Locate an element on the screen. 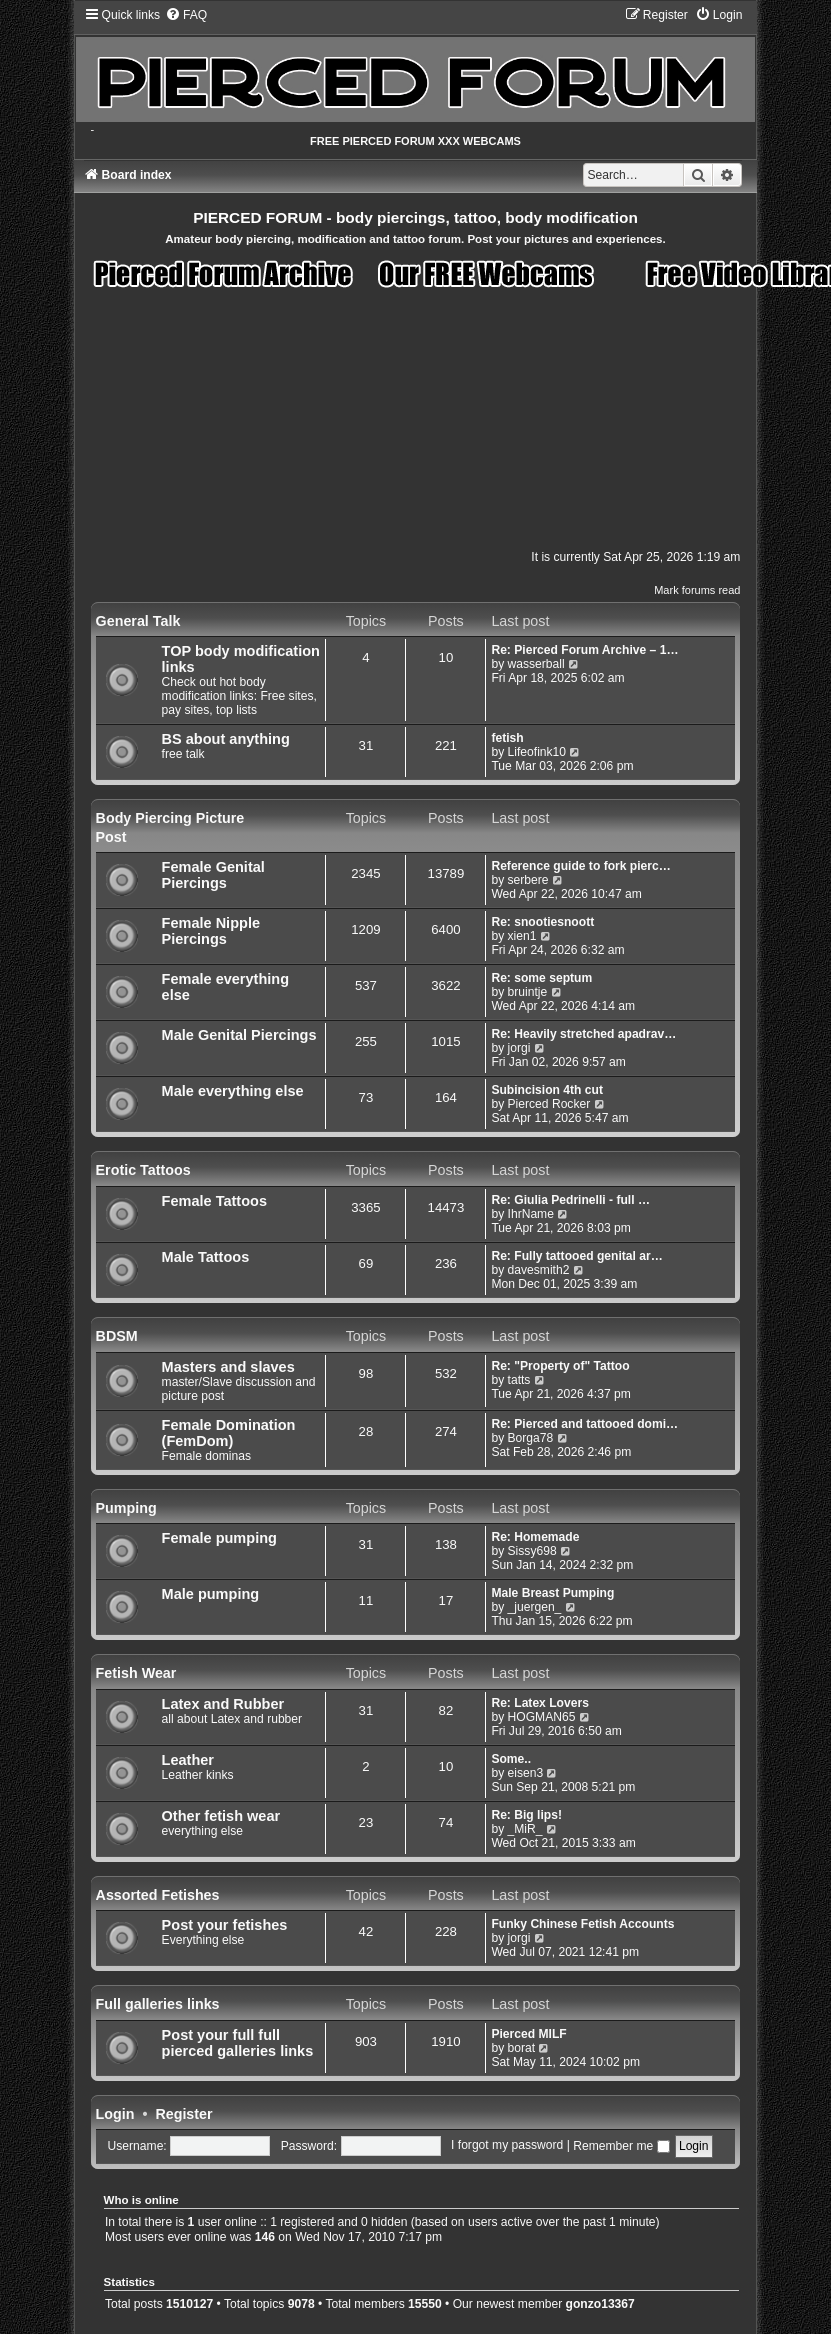 The image size is (831, 2334). BS about anything is located at coordinates (226, 739).